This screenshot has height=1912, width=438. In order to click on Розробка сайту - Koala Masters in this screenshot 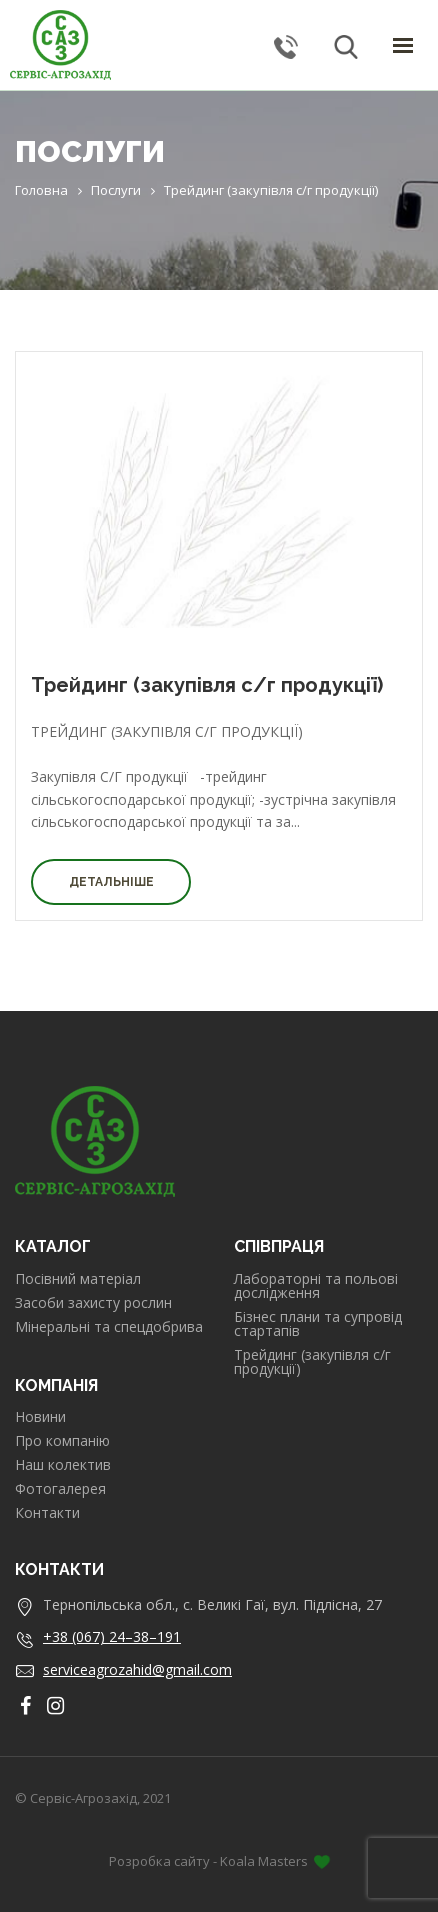, I will do `click(219, 1861)`.